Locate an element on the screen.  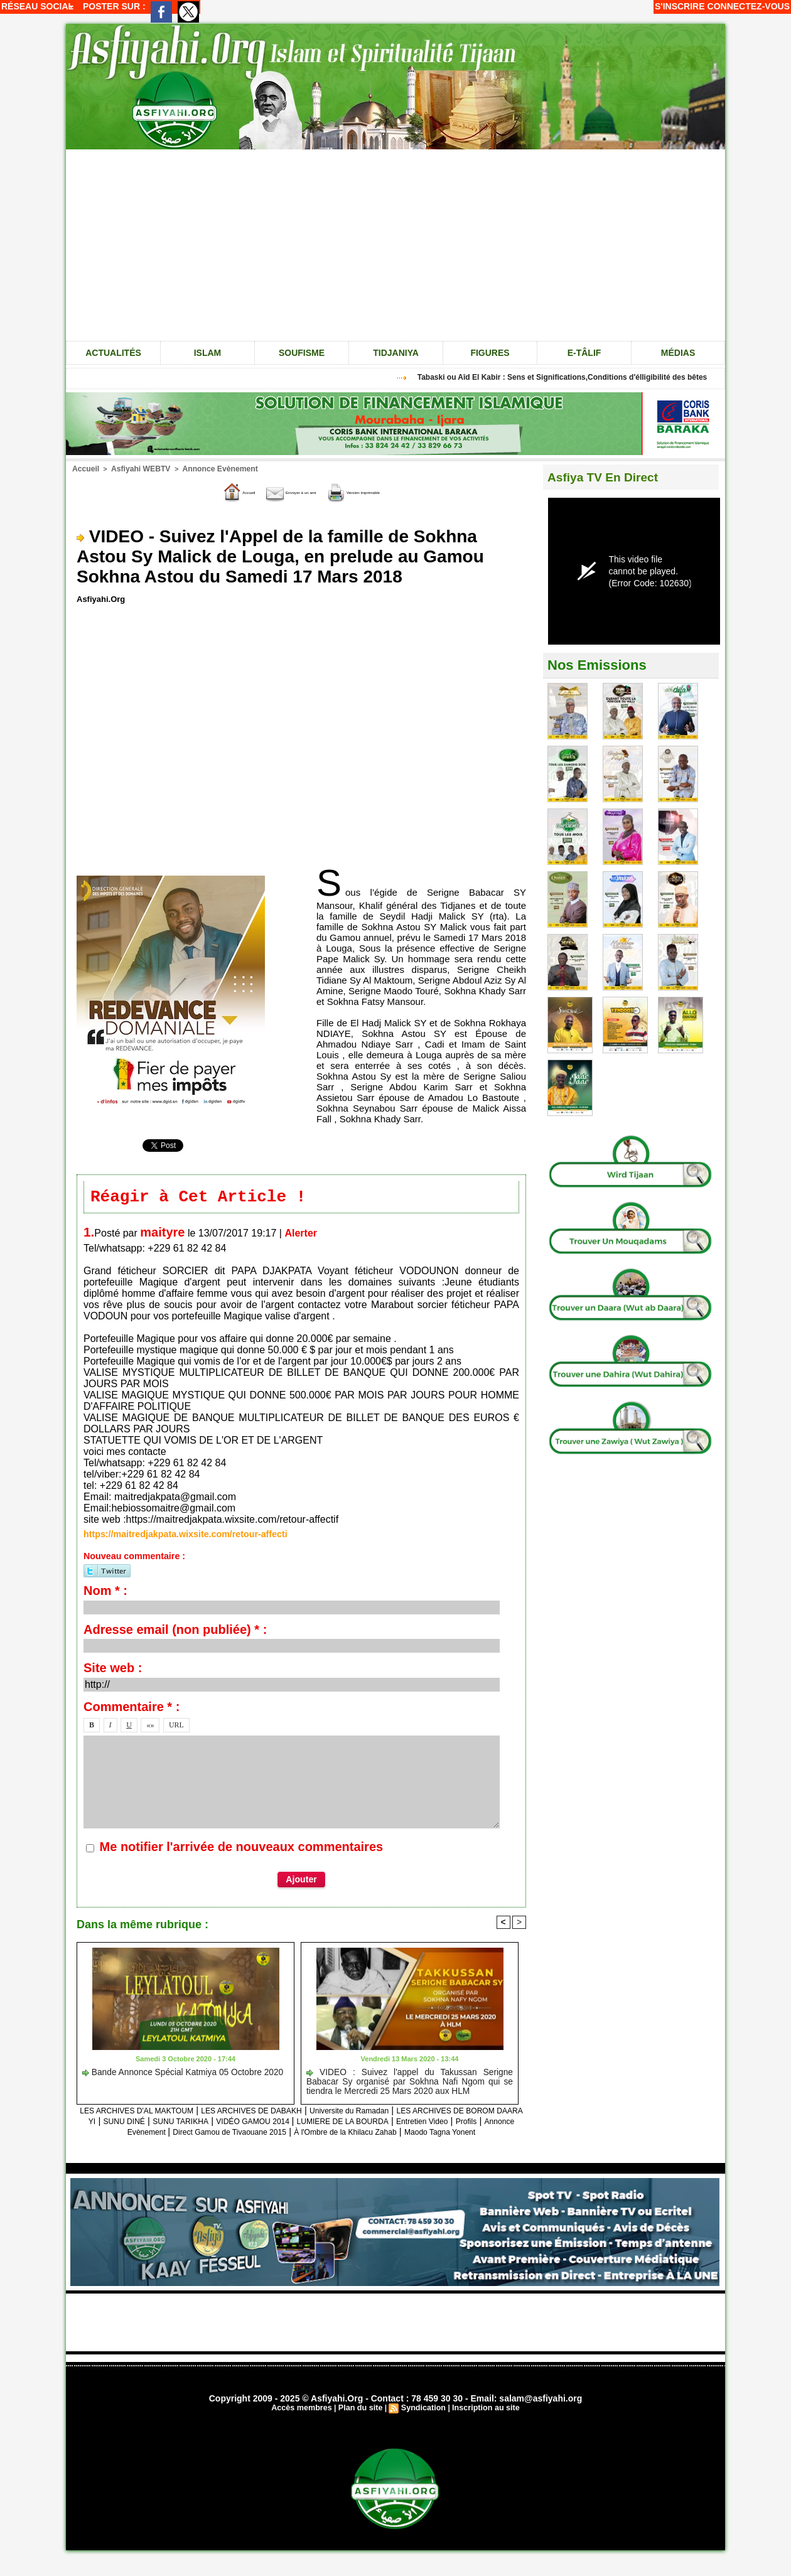
Actualités is located at coordinates (113, 353).